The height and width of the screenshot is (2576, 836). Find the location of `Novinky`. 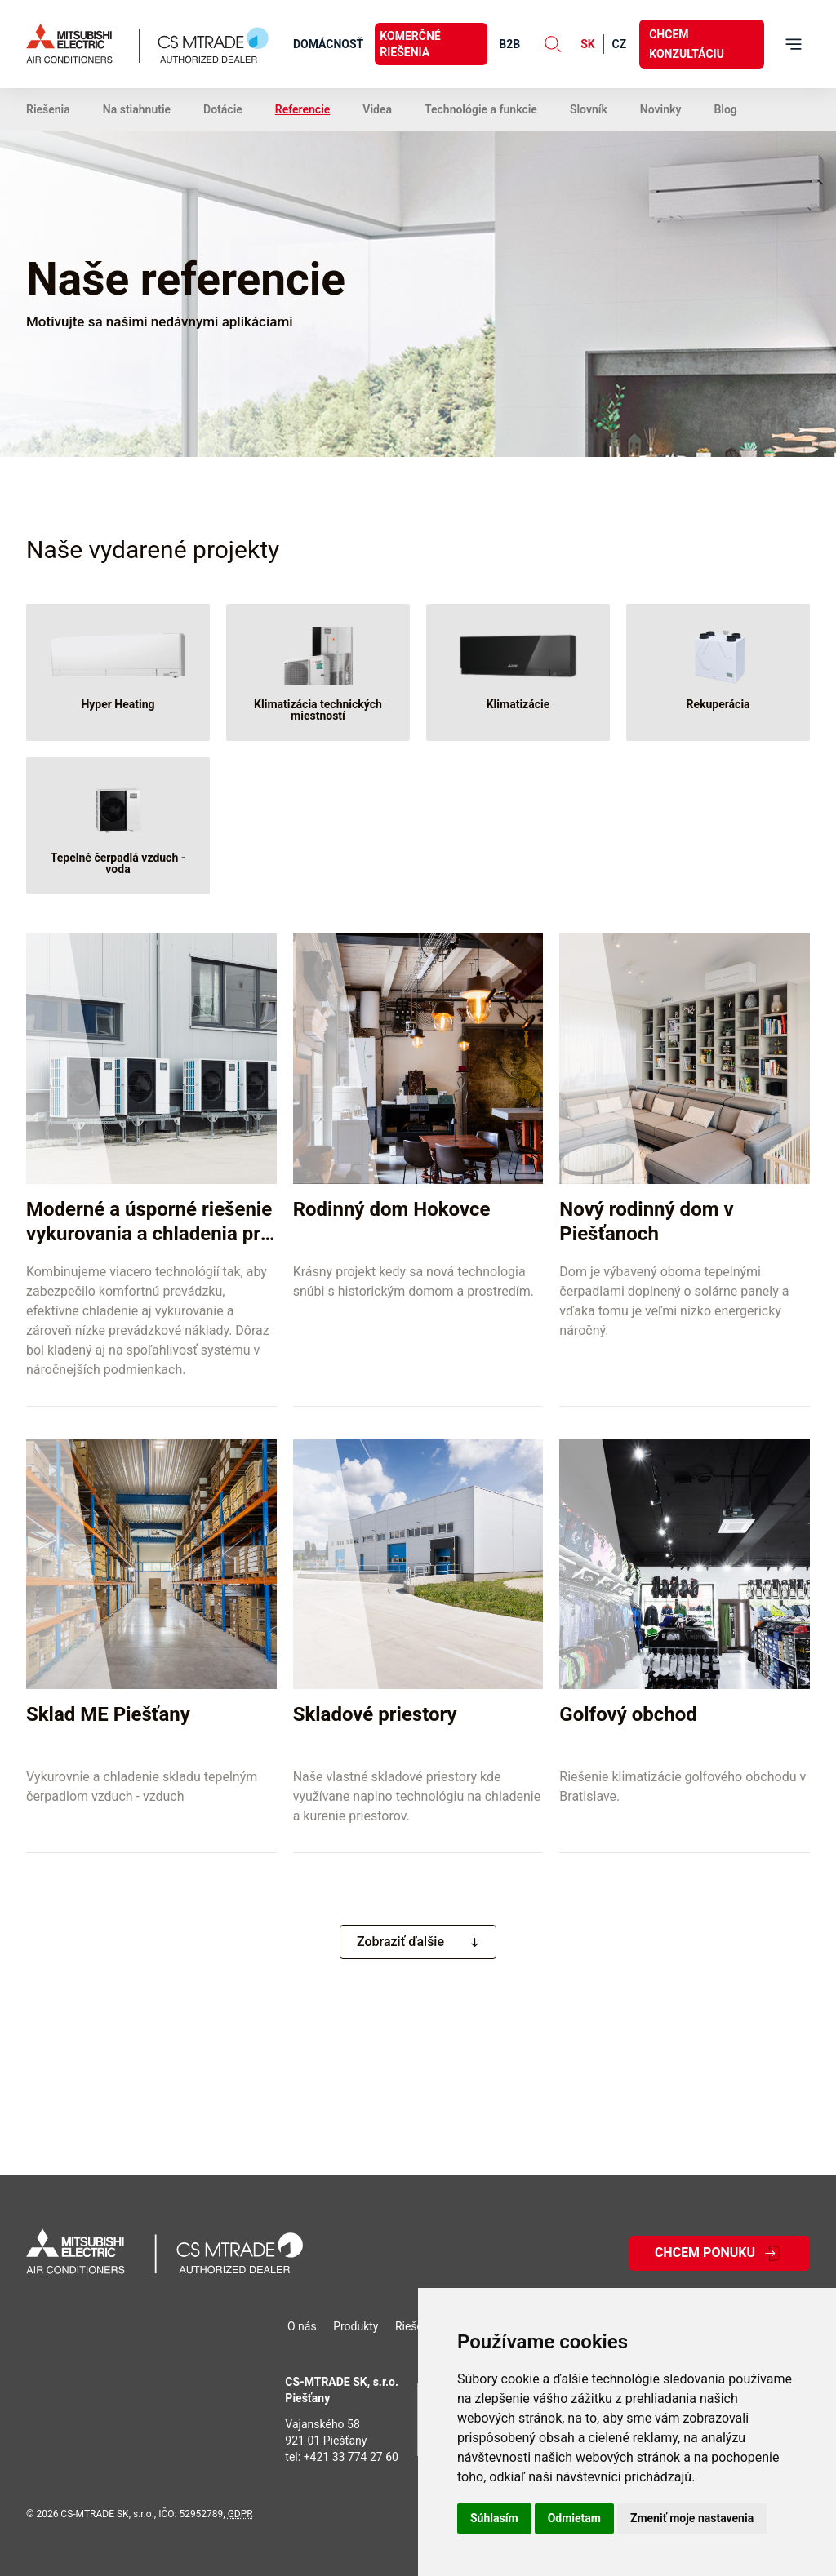

Novinky is located at coordinates (661, 109).